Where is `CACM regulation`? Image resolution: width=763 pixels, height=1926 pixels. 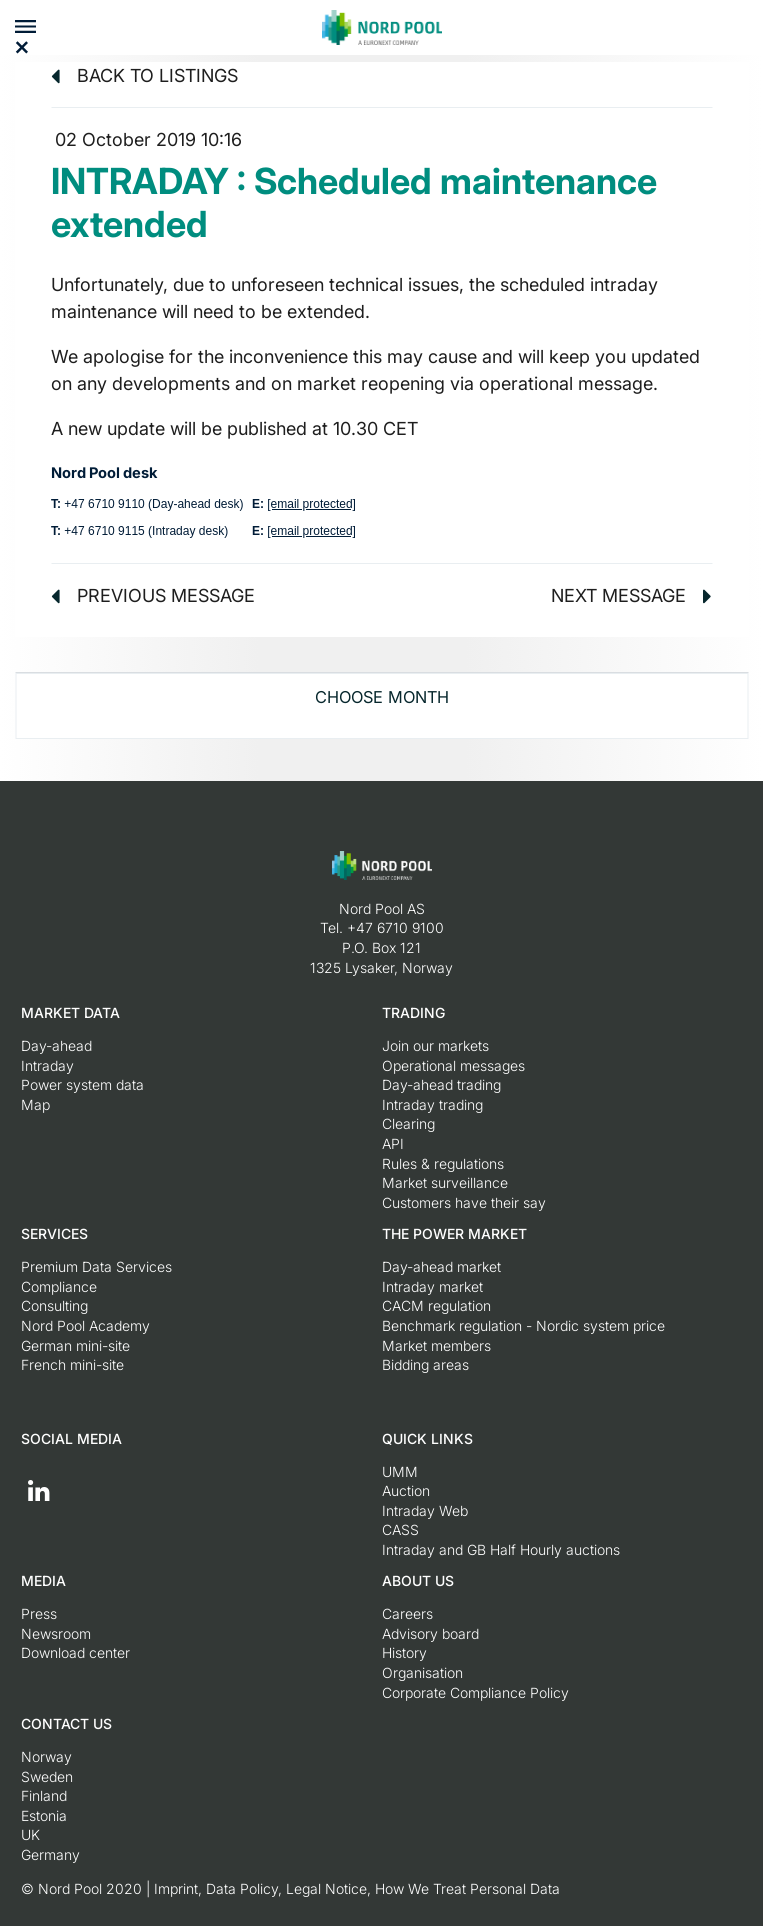 CACM regulation is located at coordinates (436, 1305).